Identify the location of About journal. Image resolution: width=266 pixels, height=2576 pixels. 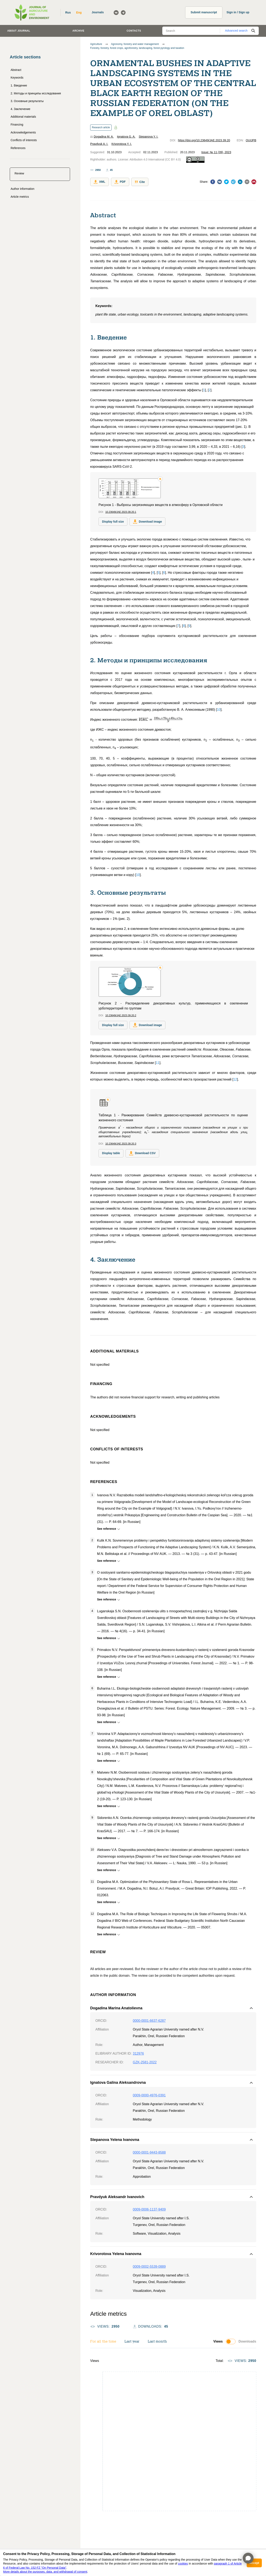
(18, 30).